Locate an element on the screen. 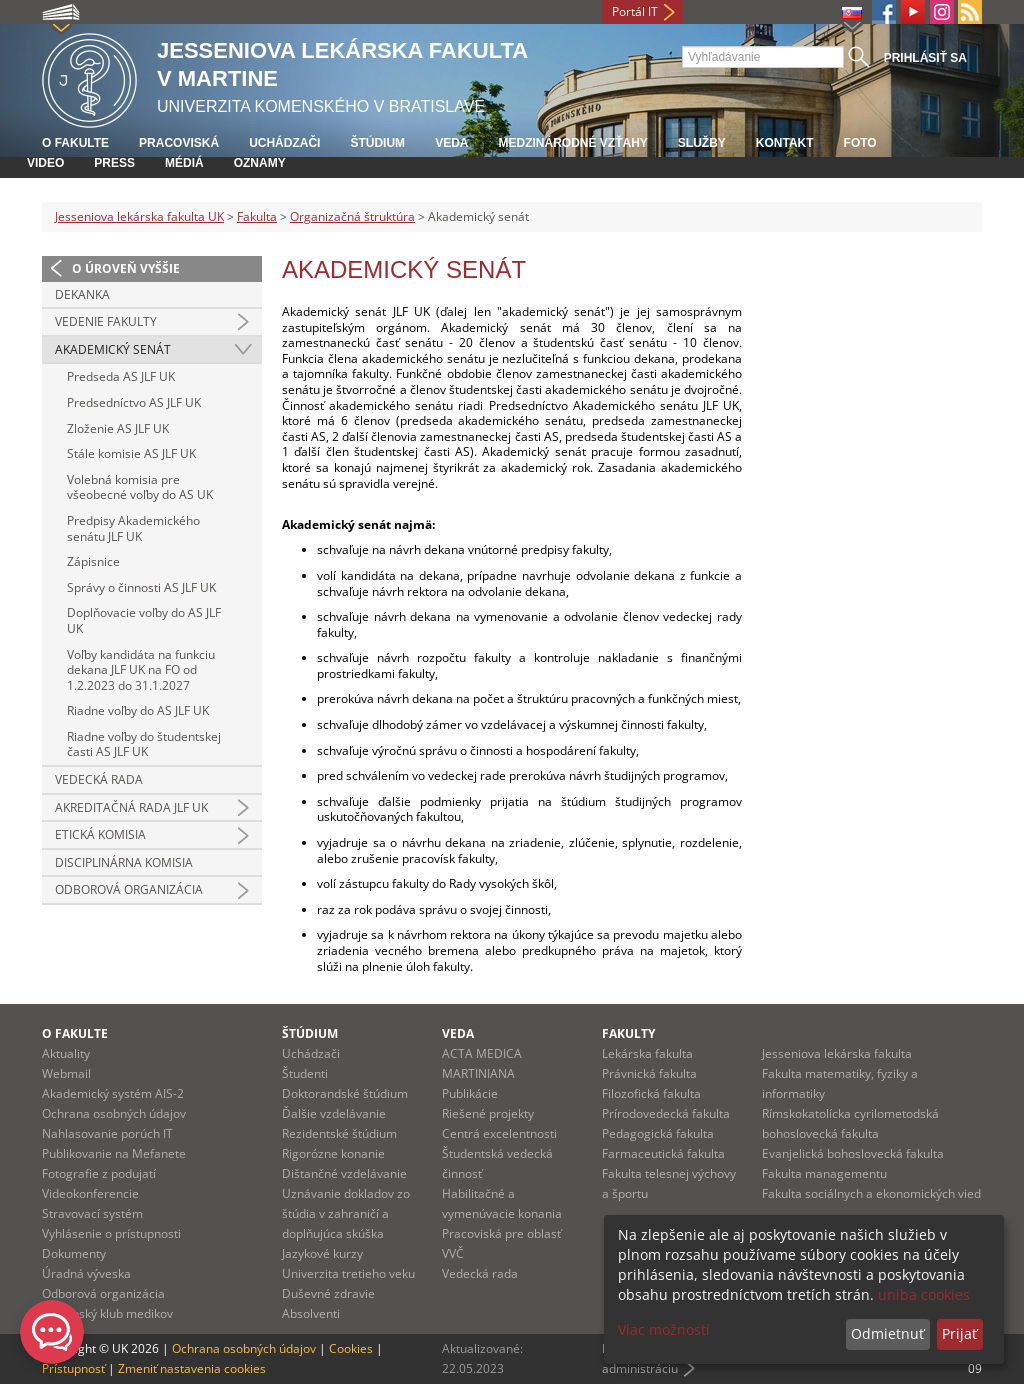 Image resolution: width=1024 pixels, height=1384 pixels. Dokumenty is located at coordinates (74, 1253).